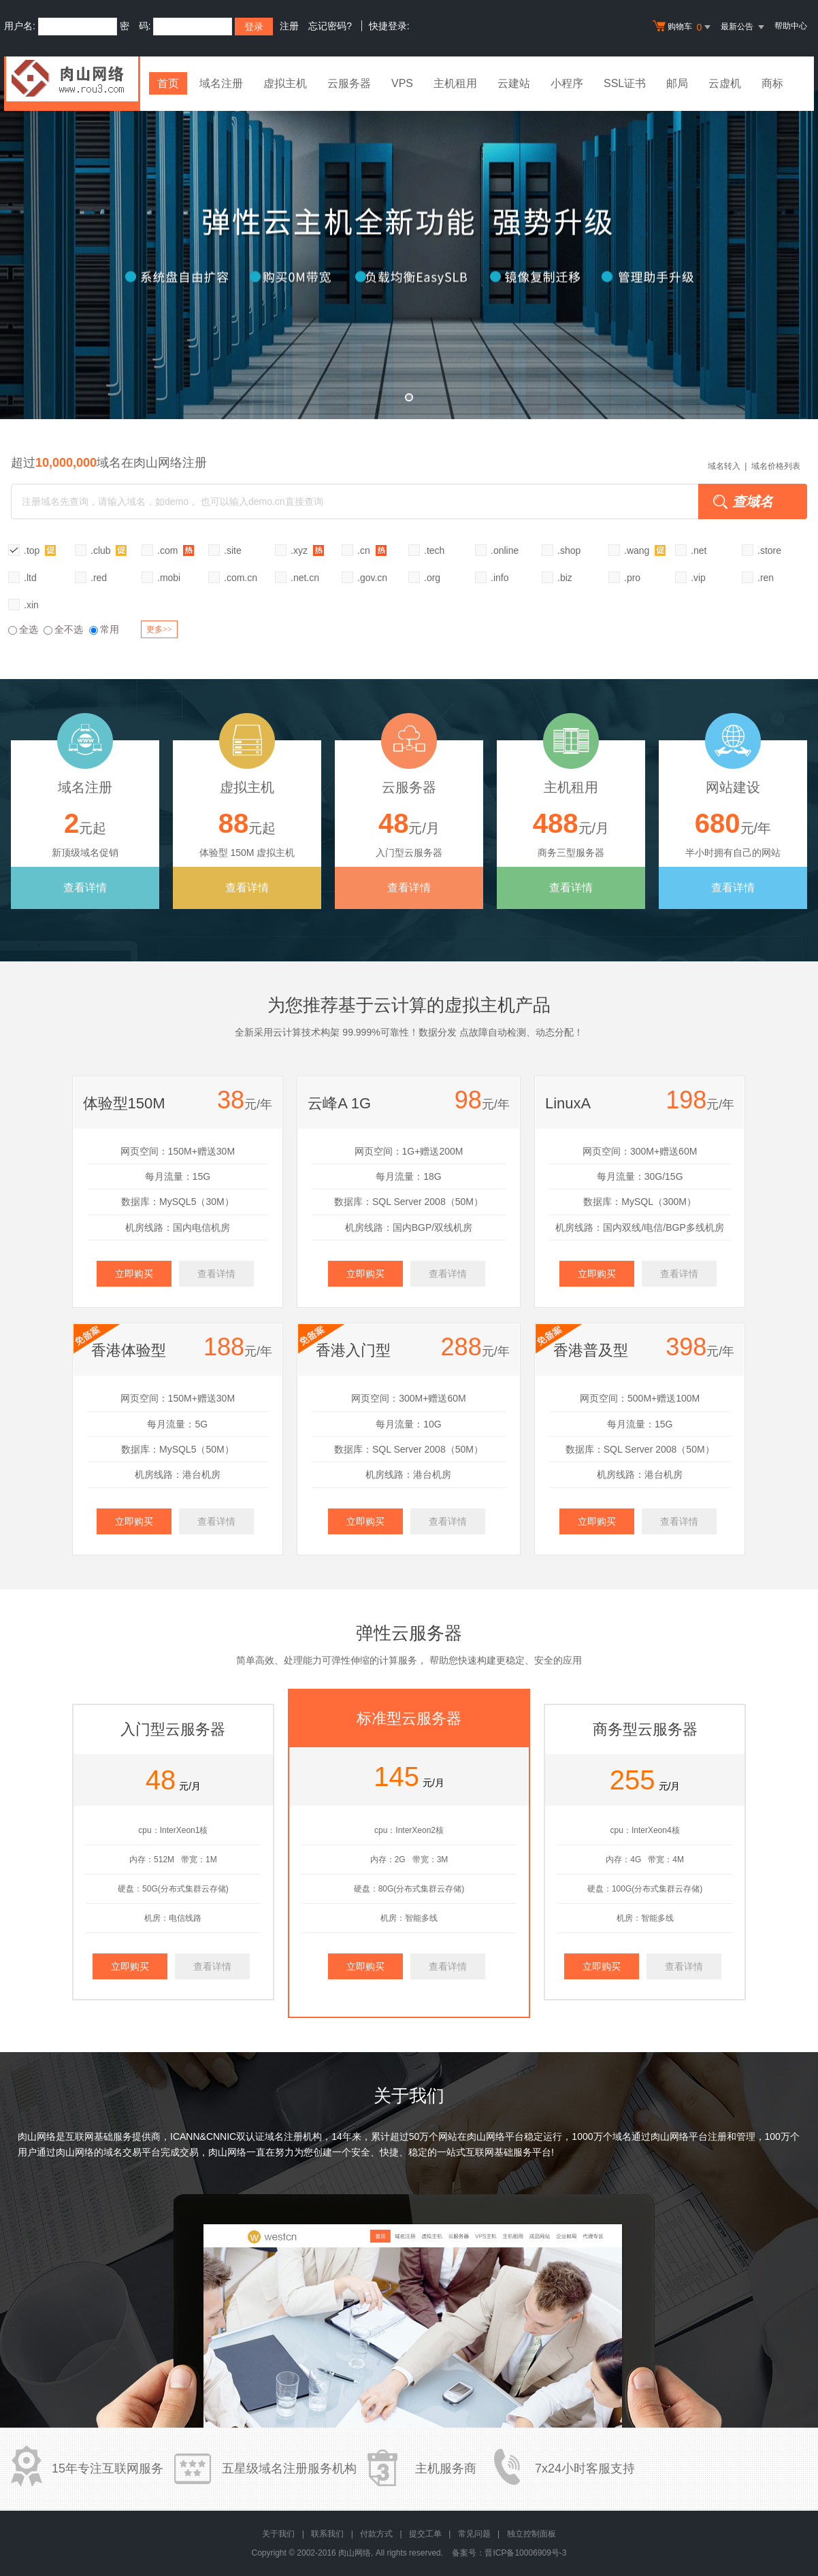 Image resolution: width=818 pixels, height=2576 pixels. What do you see at coordinates (349, 83) in the screenshot?
I see `云服务器` at bounding box center [349, 83].